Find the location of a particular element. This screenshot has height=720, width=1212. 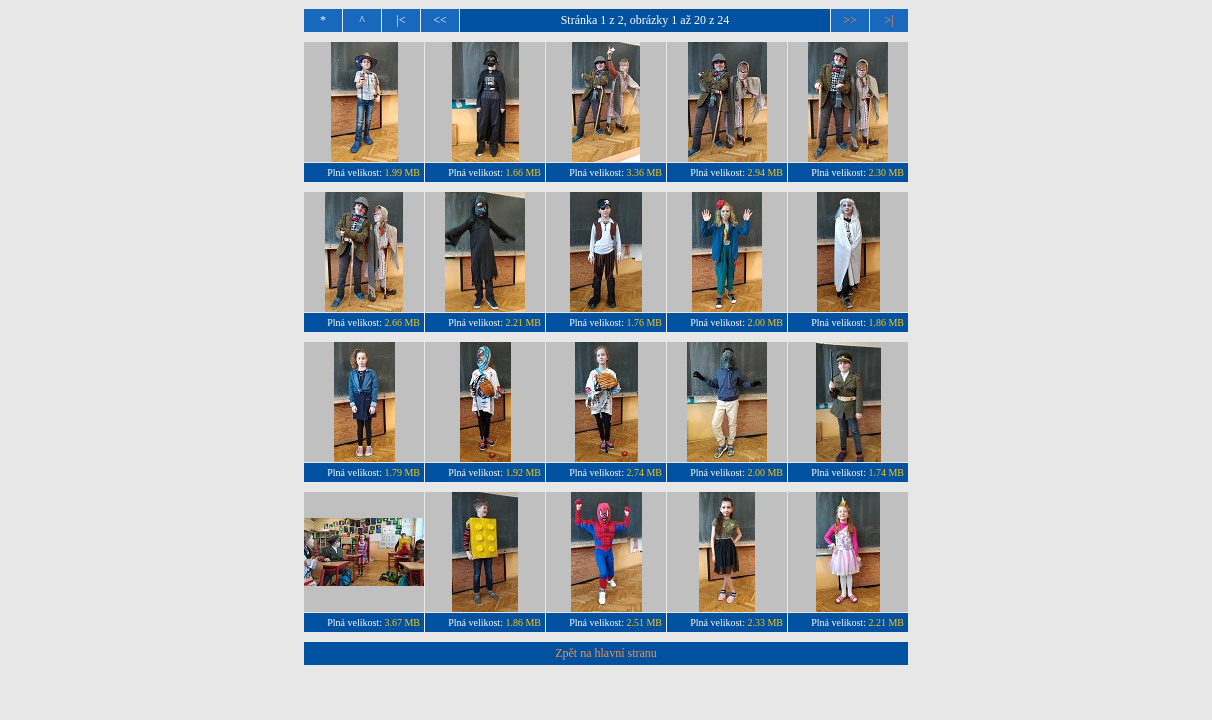

1.66 MB is located at coordinates (523, 172).